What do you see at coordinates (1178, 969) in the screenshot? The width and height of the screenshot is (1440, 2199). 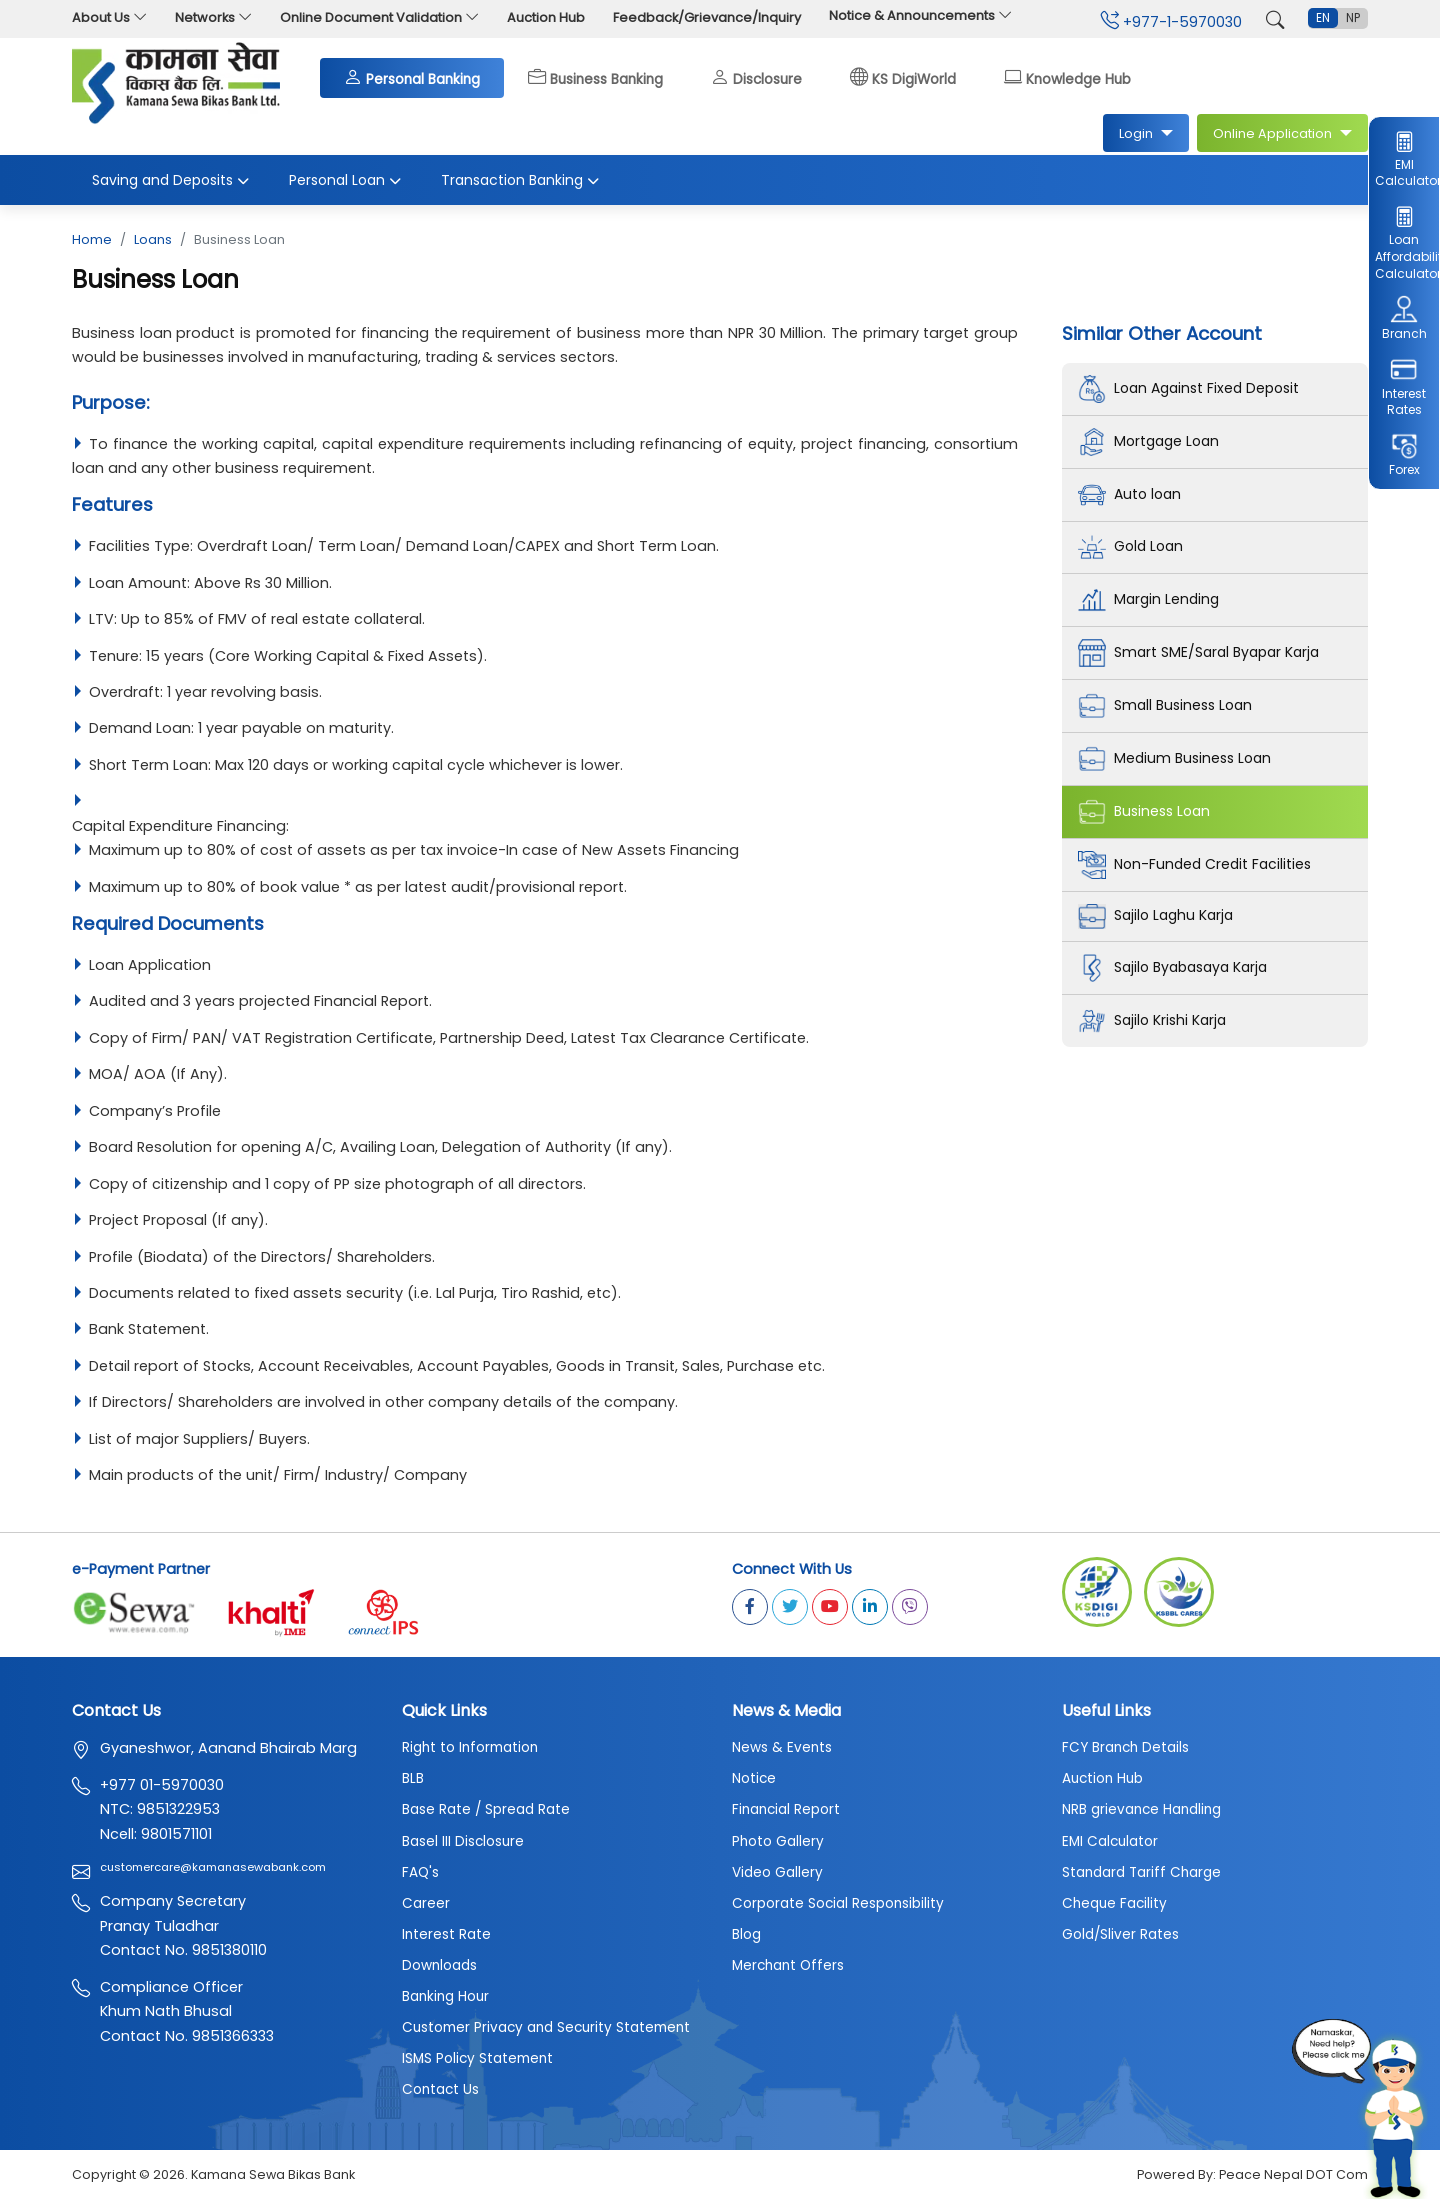 I see `Sajilo Byabasaya Karja` at bounding box center [1178, 969].